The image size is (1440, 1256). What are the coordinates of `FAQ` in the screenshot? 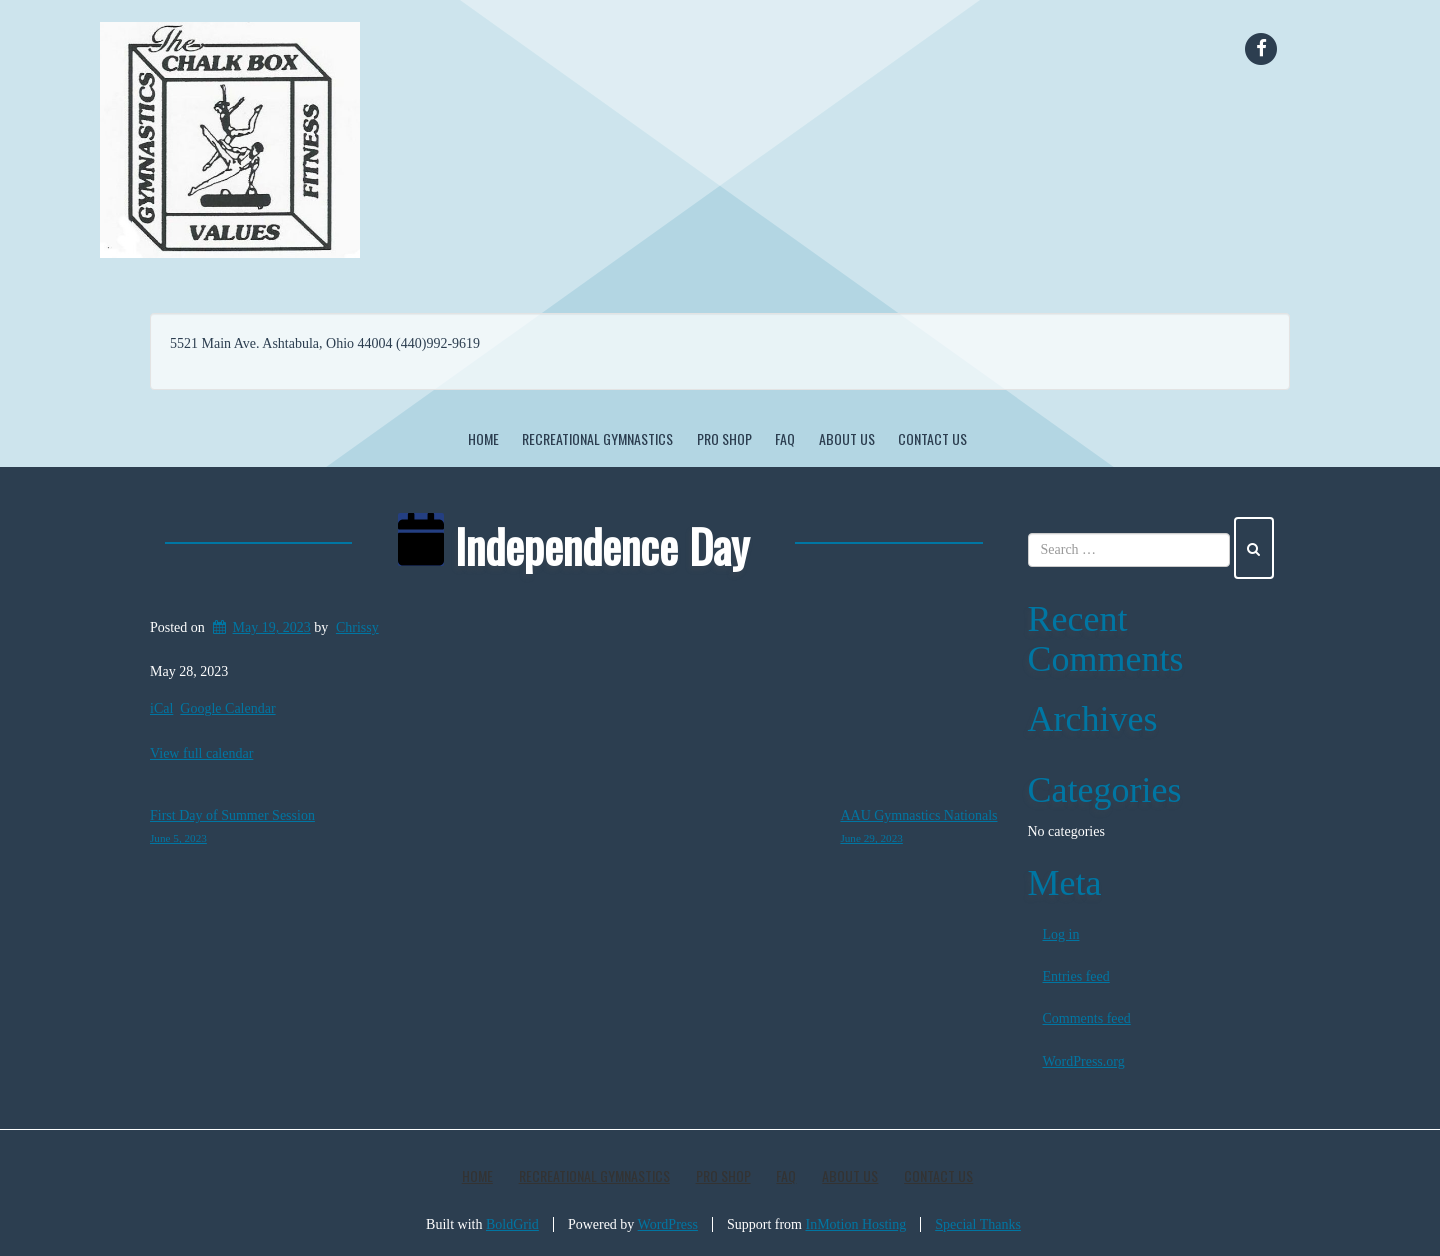 It's located at (785, 438).